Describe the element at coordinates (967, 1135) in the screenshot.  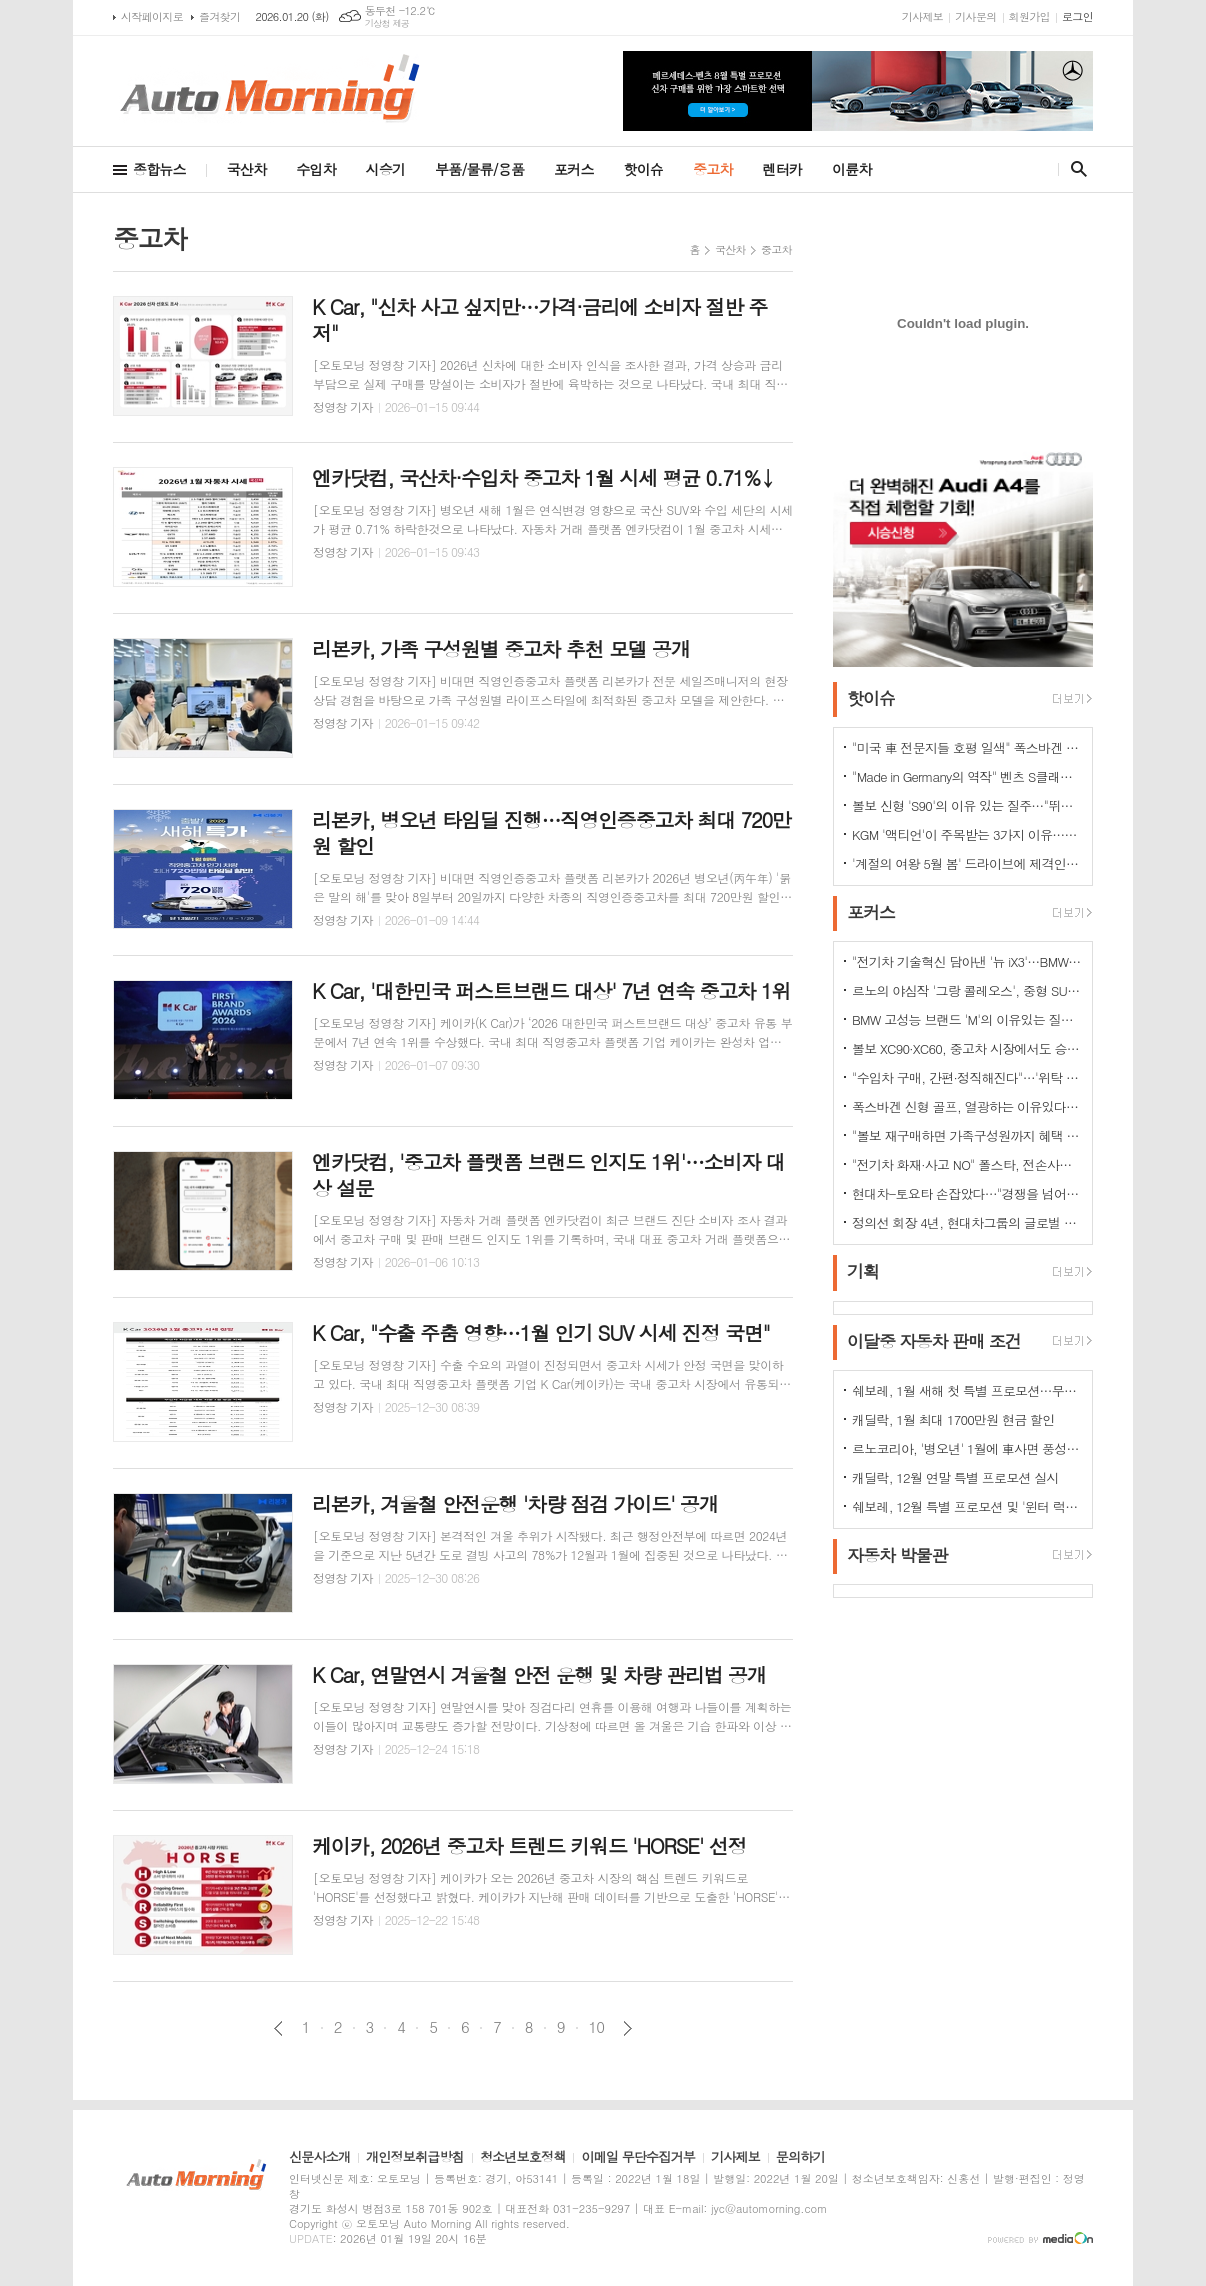
I see `"볼보 재구매하면 가족구성원까지 혜택 쏟아진다…본인·배우자·부모·자녀·손주 등"` at that location.